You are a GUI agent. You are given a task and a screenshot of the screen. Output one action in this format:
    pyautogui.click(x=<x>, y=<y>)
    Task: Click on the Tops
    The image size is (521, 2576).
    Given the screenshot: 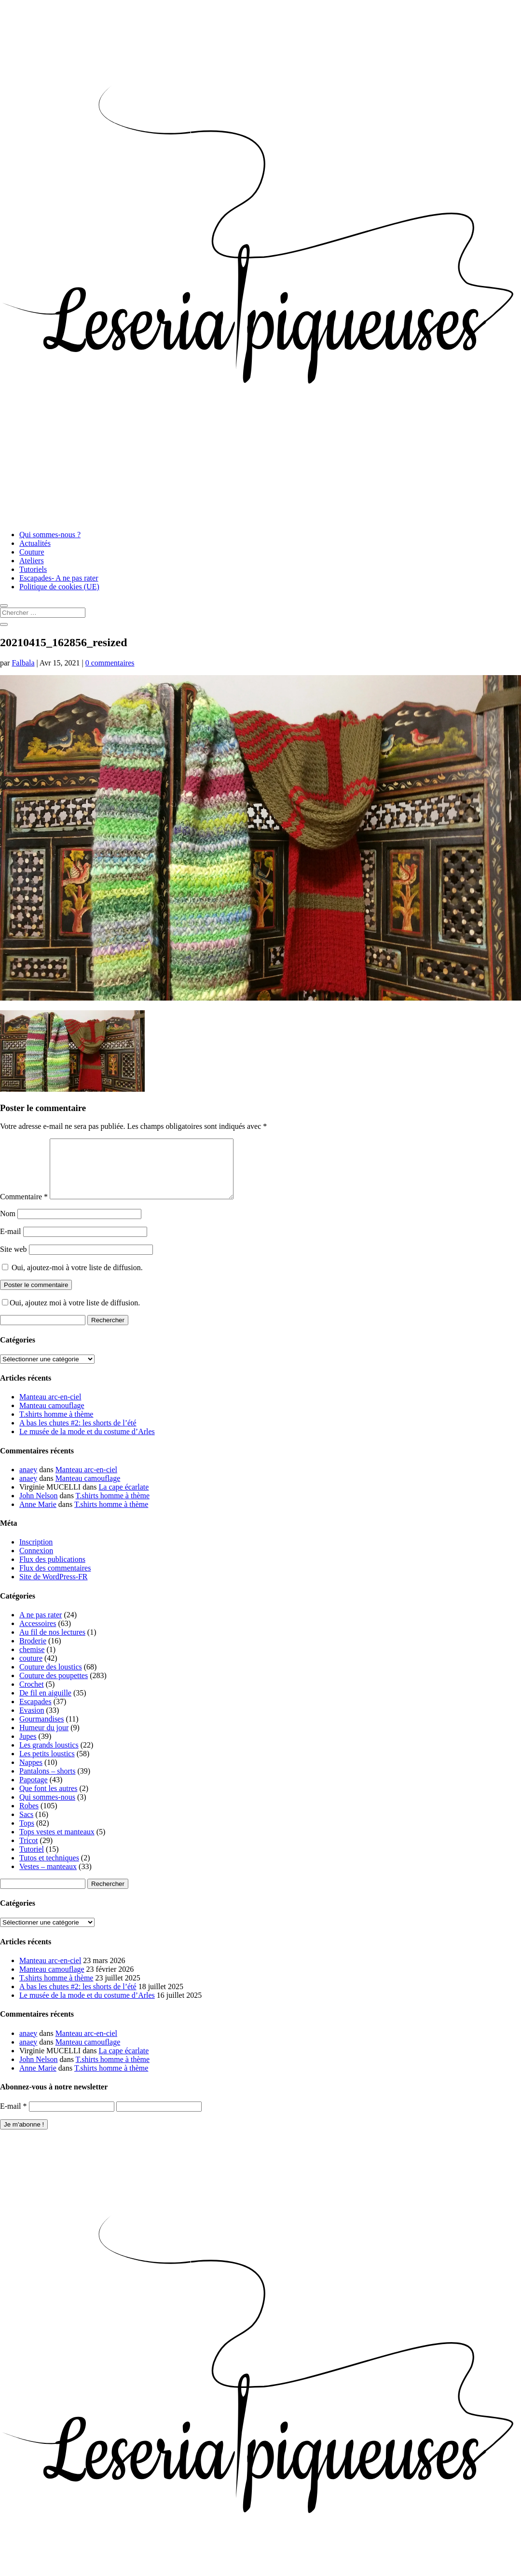 What is the action you would take?
    pyautogui.click(x=26, y=1834)
    